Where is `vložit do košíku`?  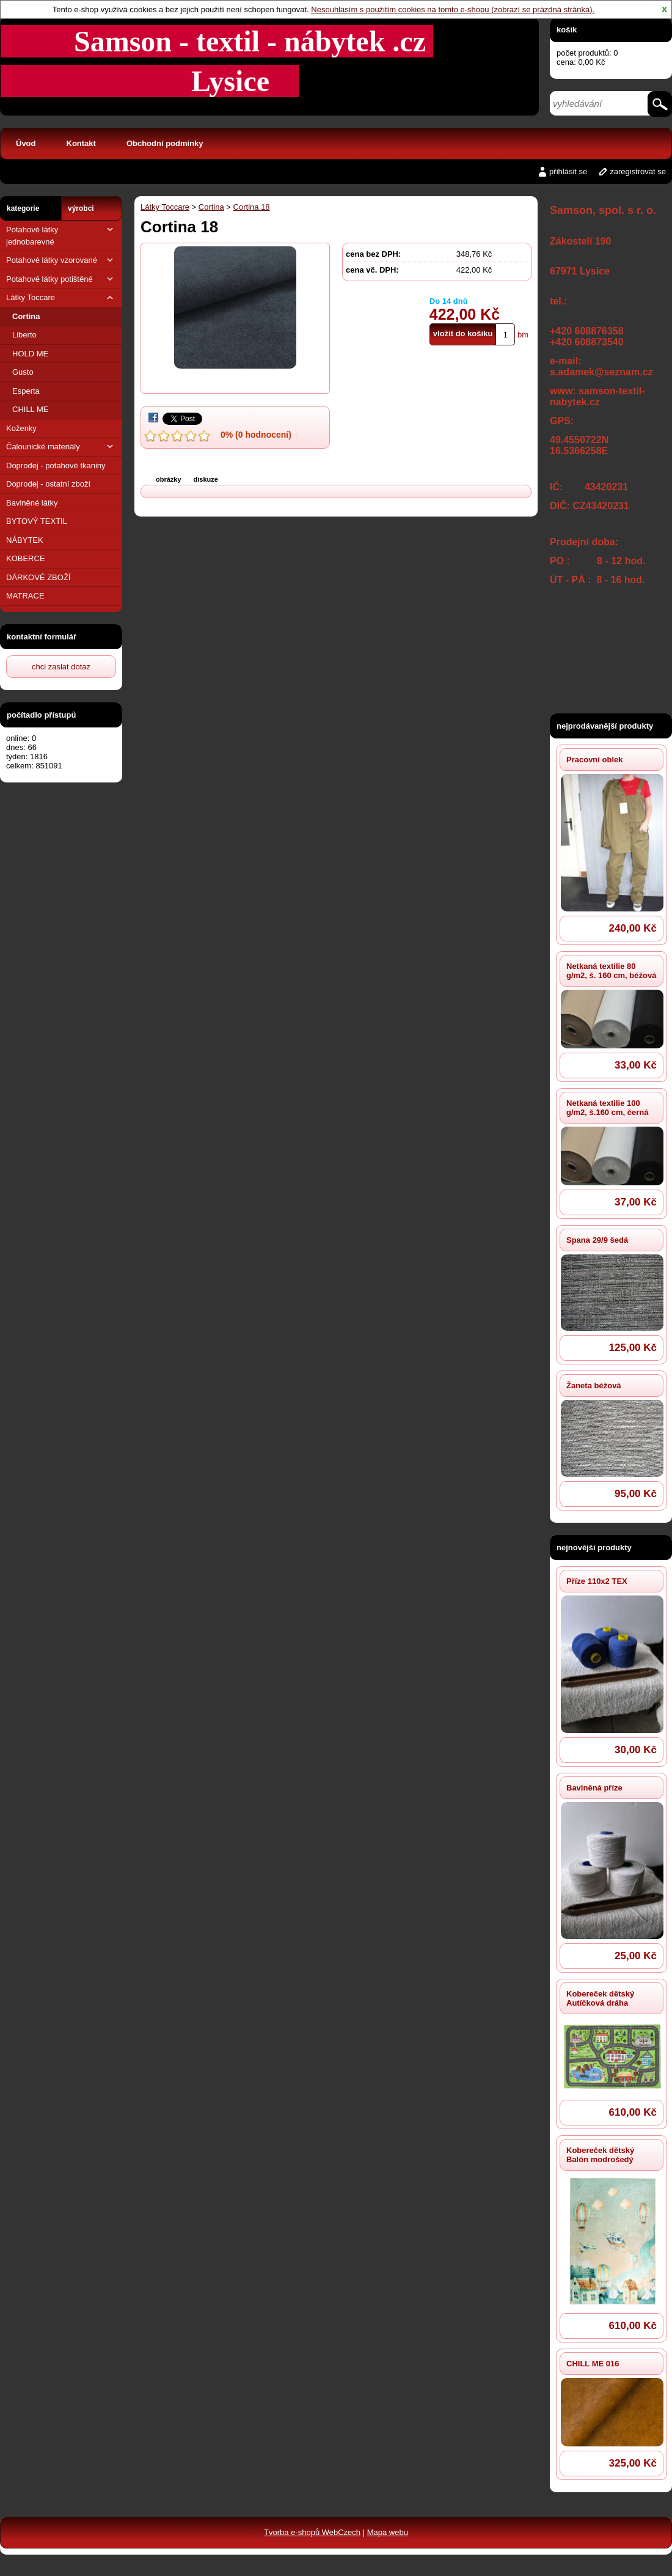
vložit do košíku is located at coordinates (463, 333).